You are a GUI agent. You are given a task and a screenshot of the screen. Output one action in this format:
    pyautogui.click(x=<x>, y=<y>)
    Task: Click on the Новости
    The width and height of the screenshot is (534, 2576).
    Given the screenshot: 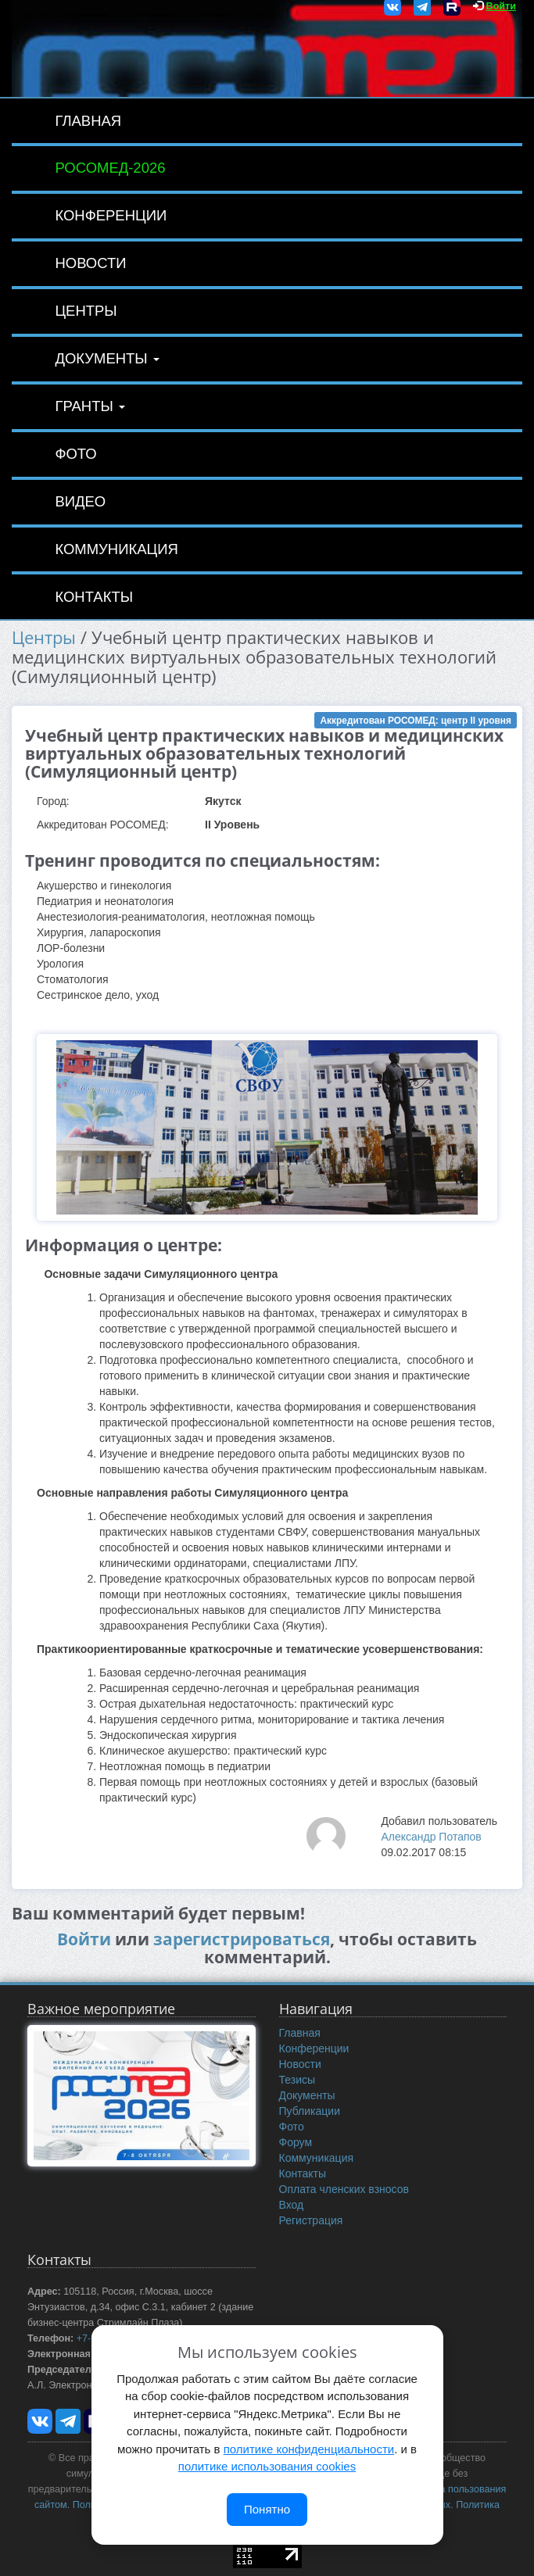 What is the action you would take?
    pyautogui.click(x=90, y=263)
    